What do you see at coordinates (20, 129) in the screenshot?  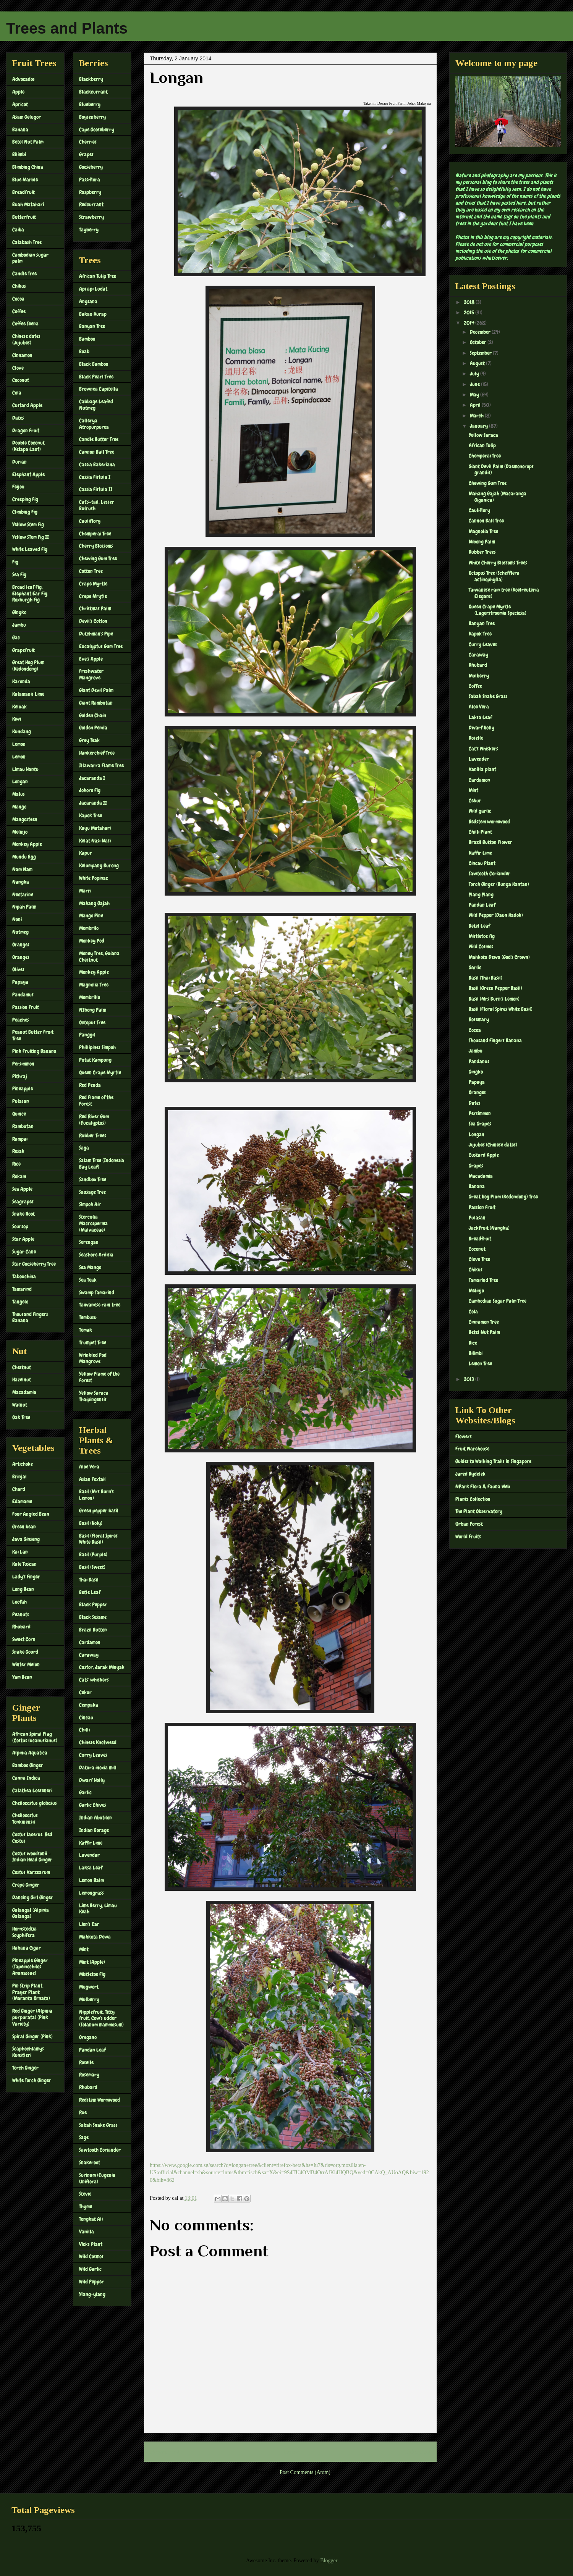 I see `Banana` at bounding box center [20, 129].